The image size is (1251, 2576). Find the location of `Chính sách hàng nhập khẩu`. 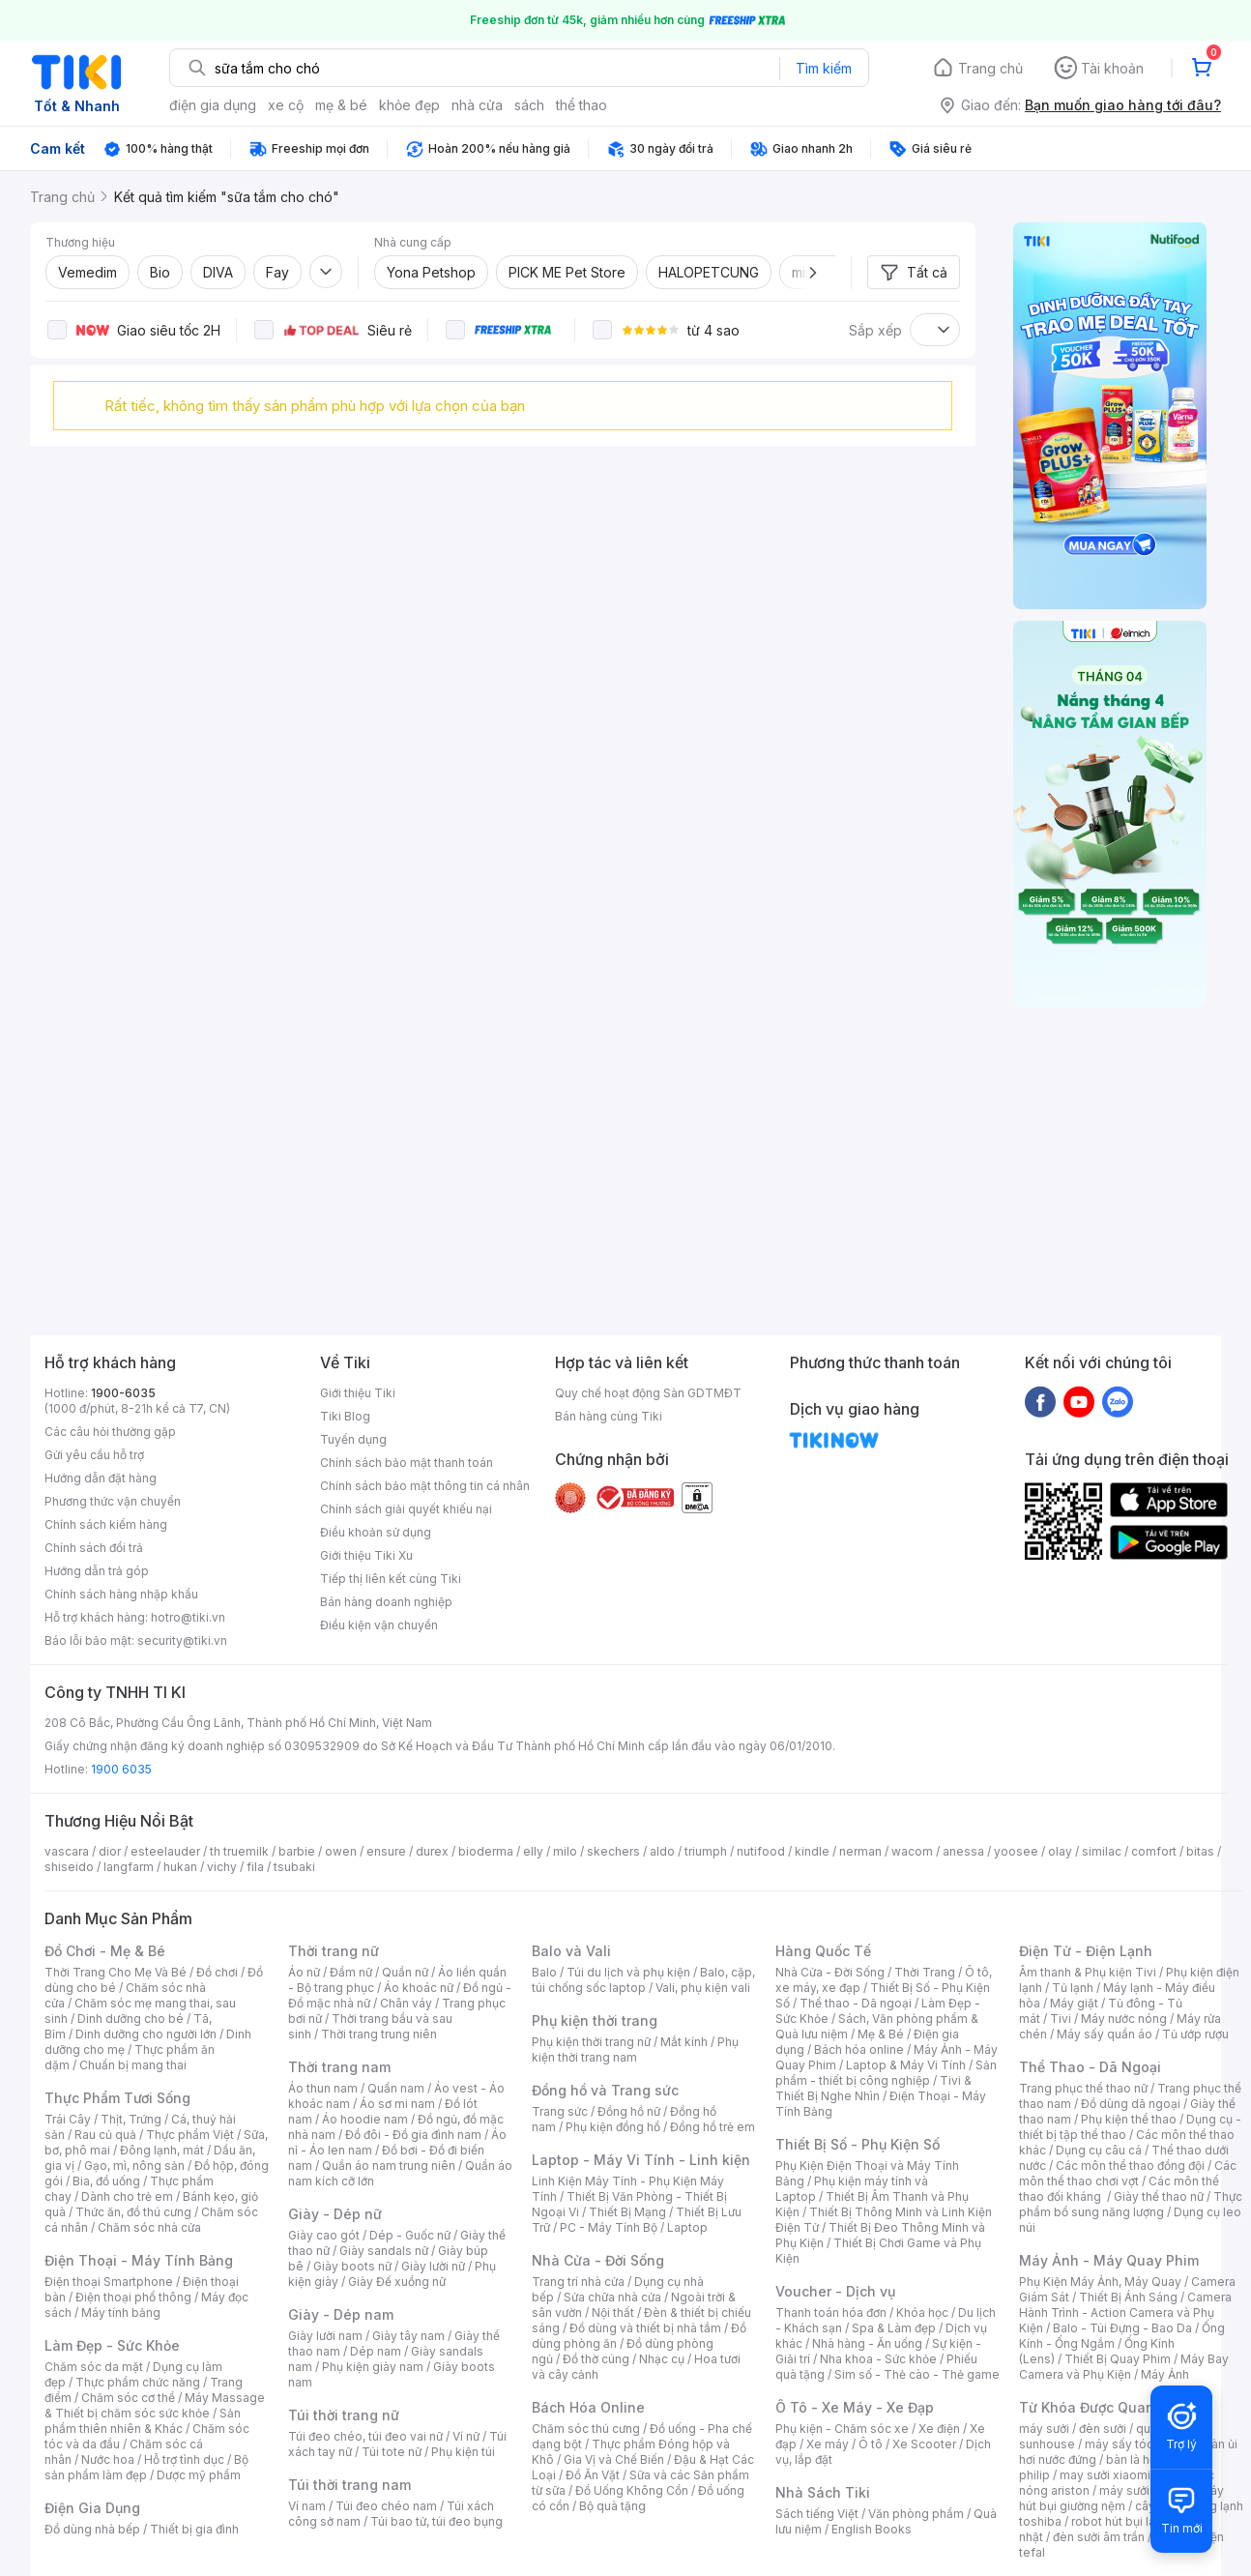

Chính sách hàng nhập khẩu is located at coordinates (121, 1594).